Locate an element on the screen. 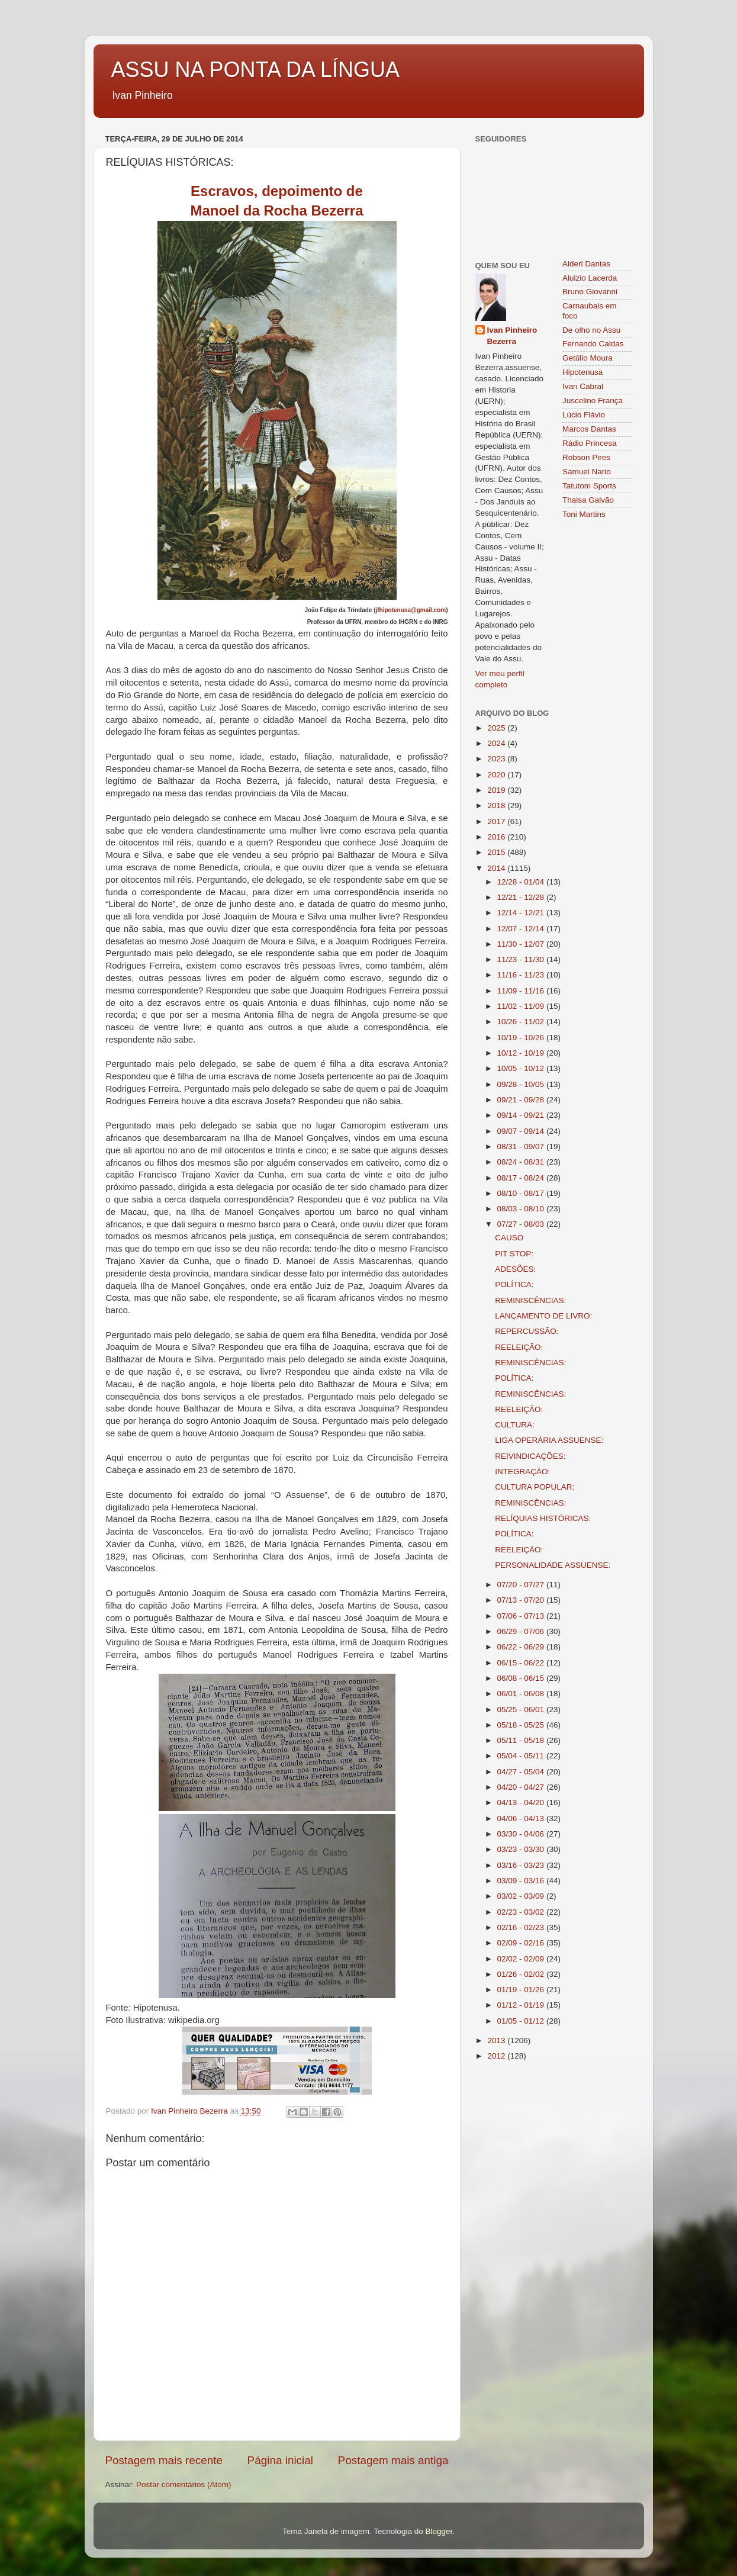 This screenshot has width=737, height=2576. 12/21 - 12/28 is located at coordinates (521, 897).